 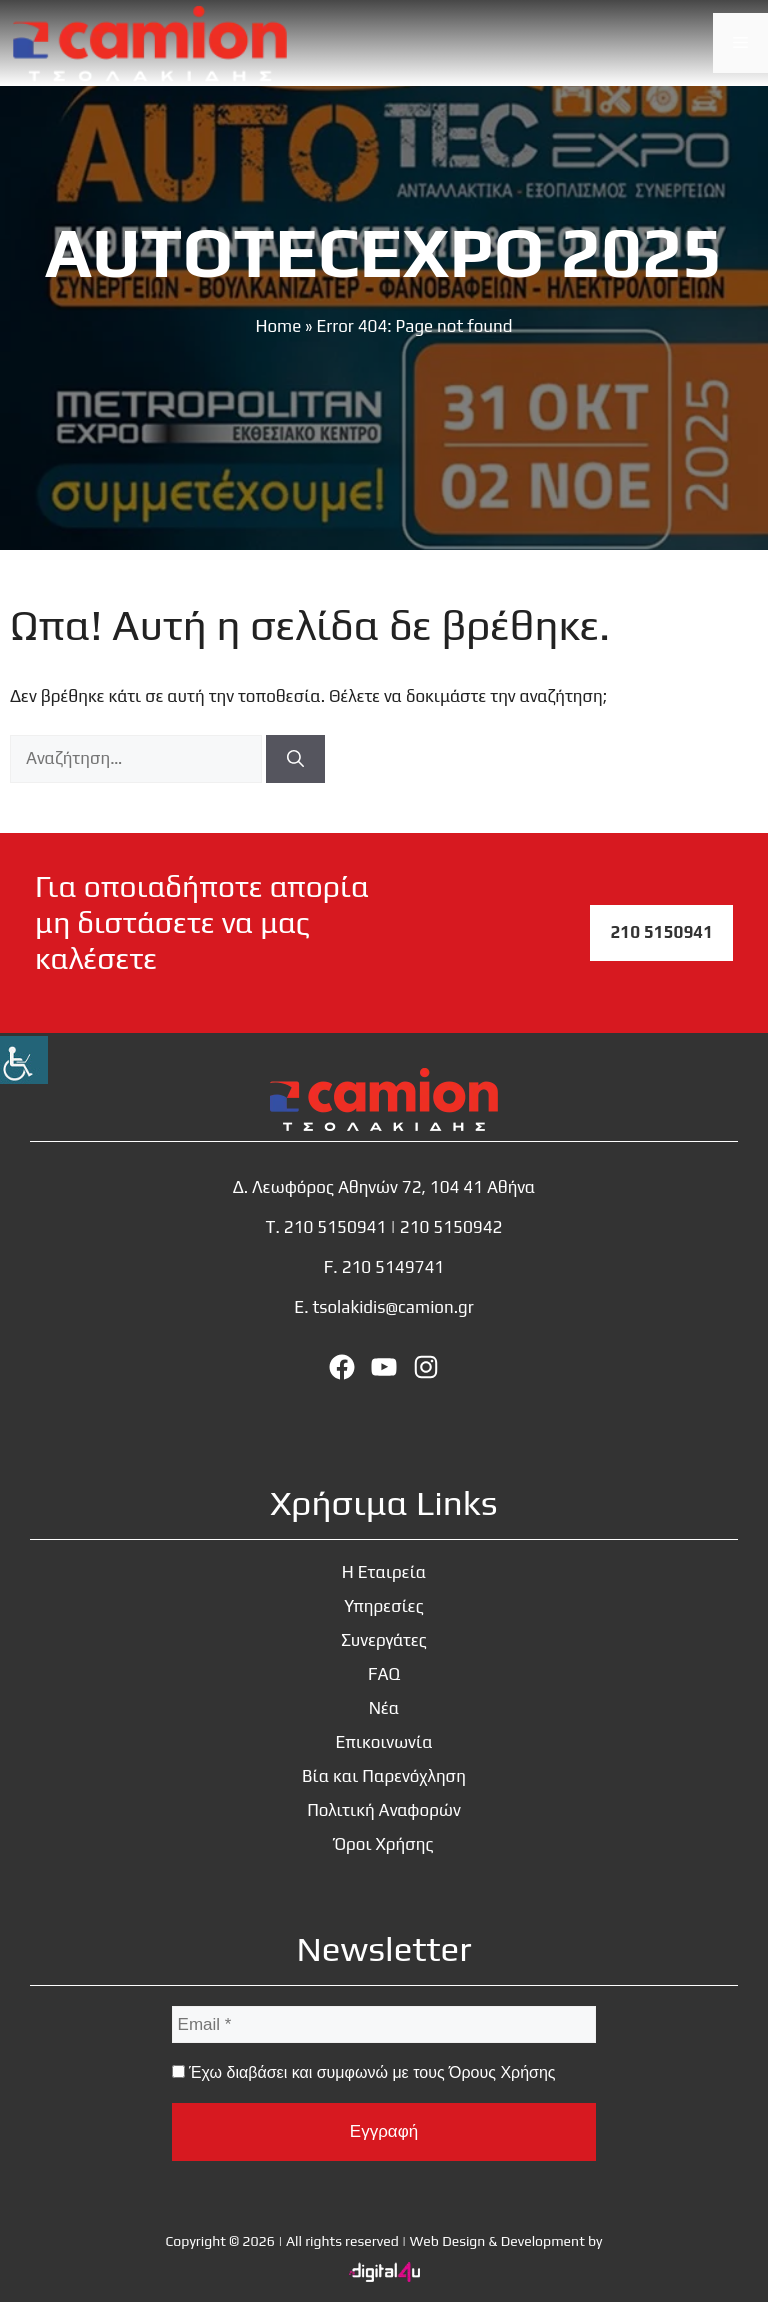 What do you see at coordinates (384, 1708) in the screenshot?
I see `Νέα` at bounding box center [384, 1708].